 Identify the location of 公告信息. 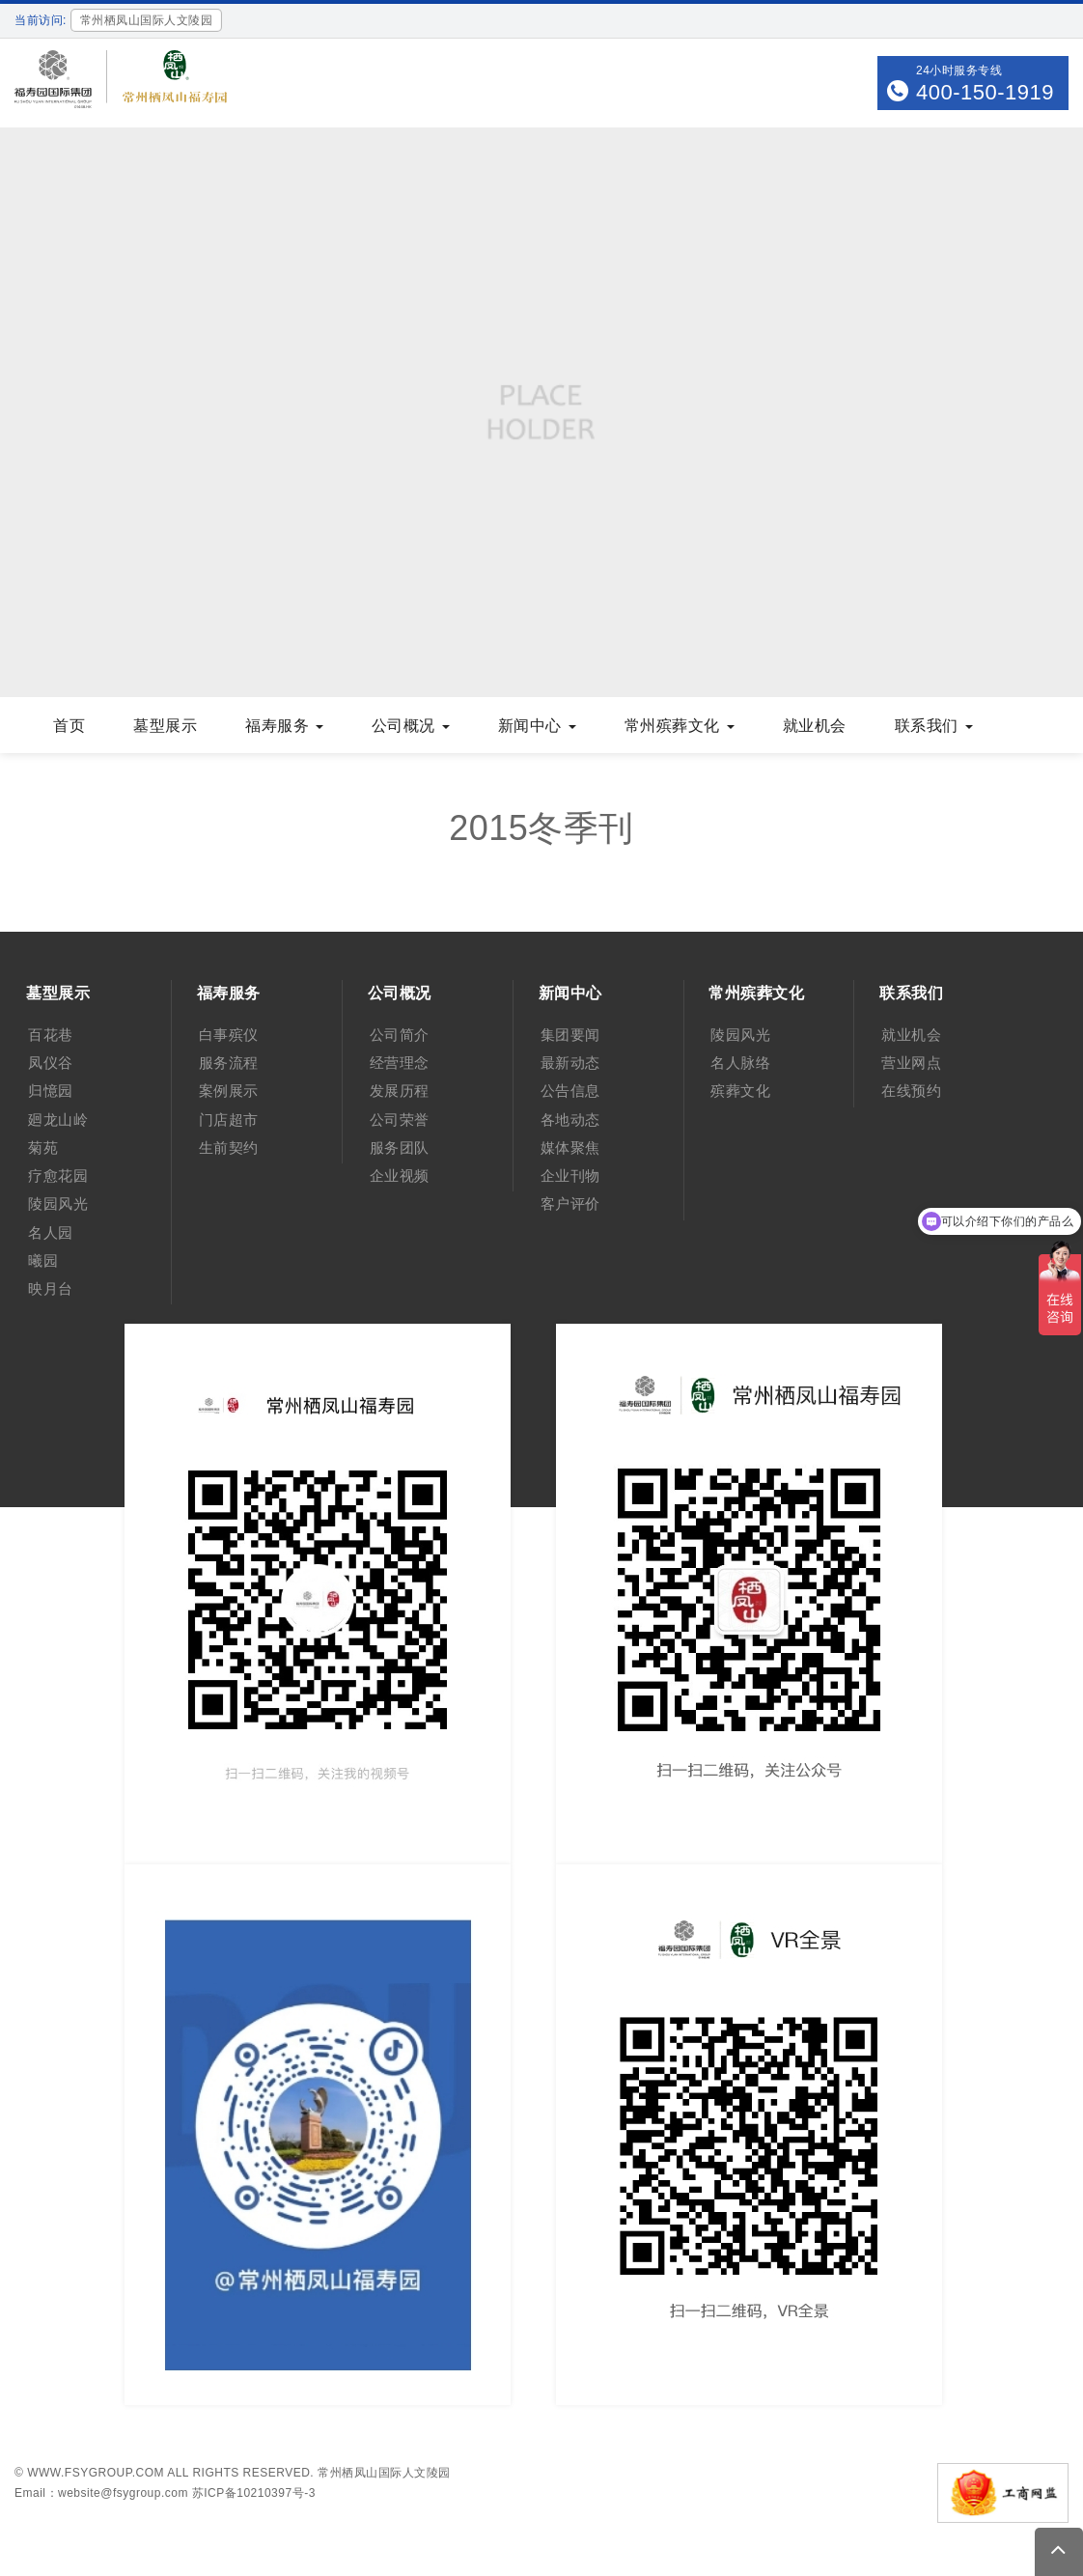
(570, 1090).